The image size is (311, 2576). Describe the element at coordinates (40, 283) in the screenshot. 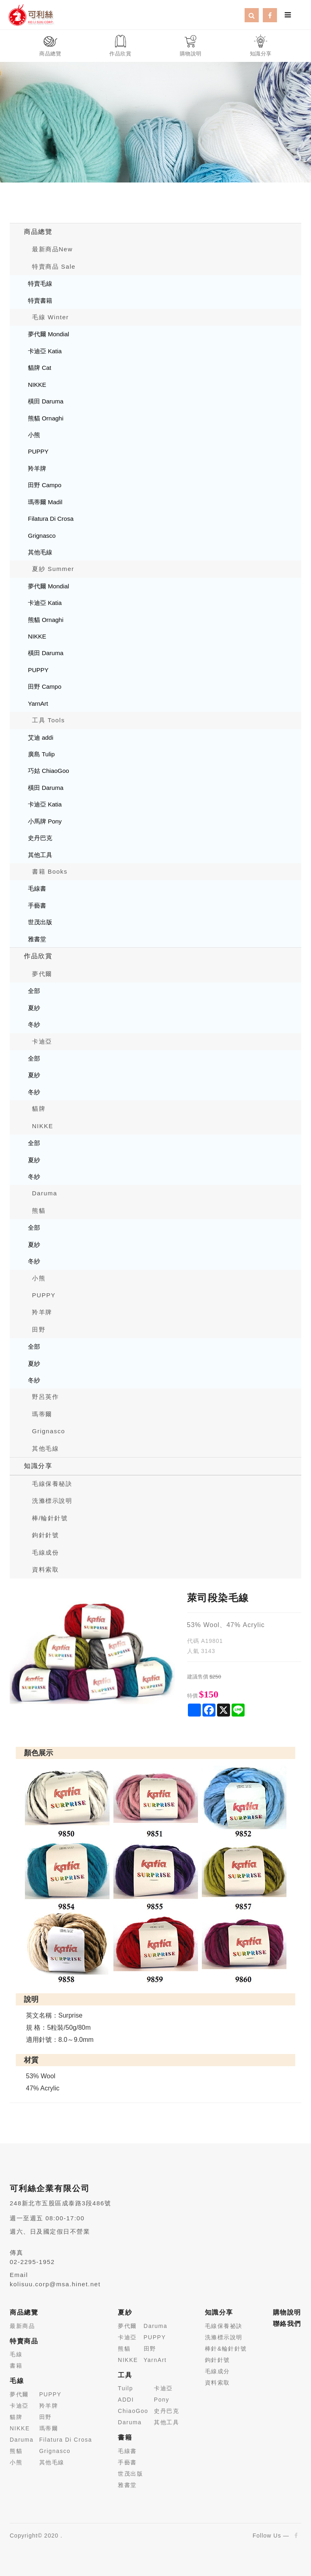

I see `特賣毛線` at that location.